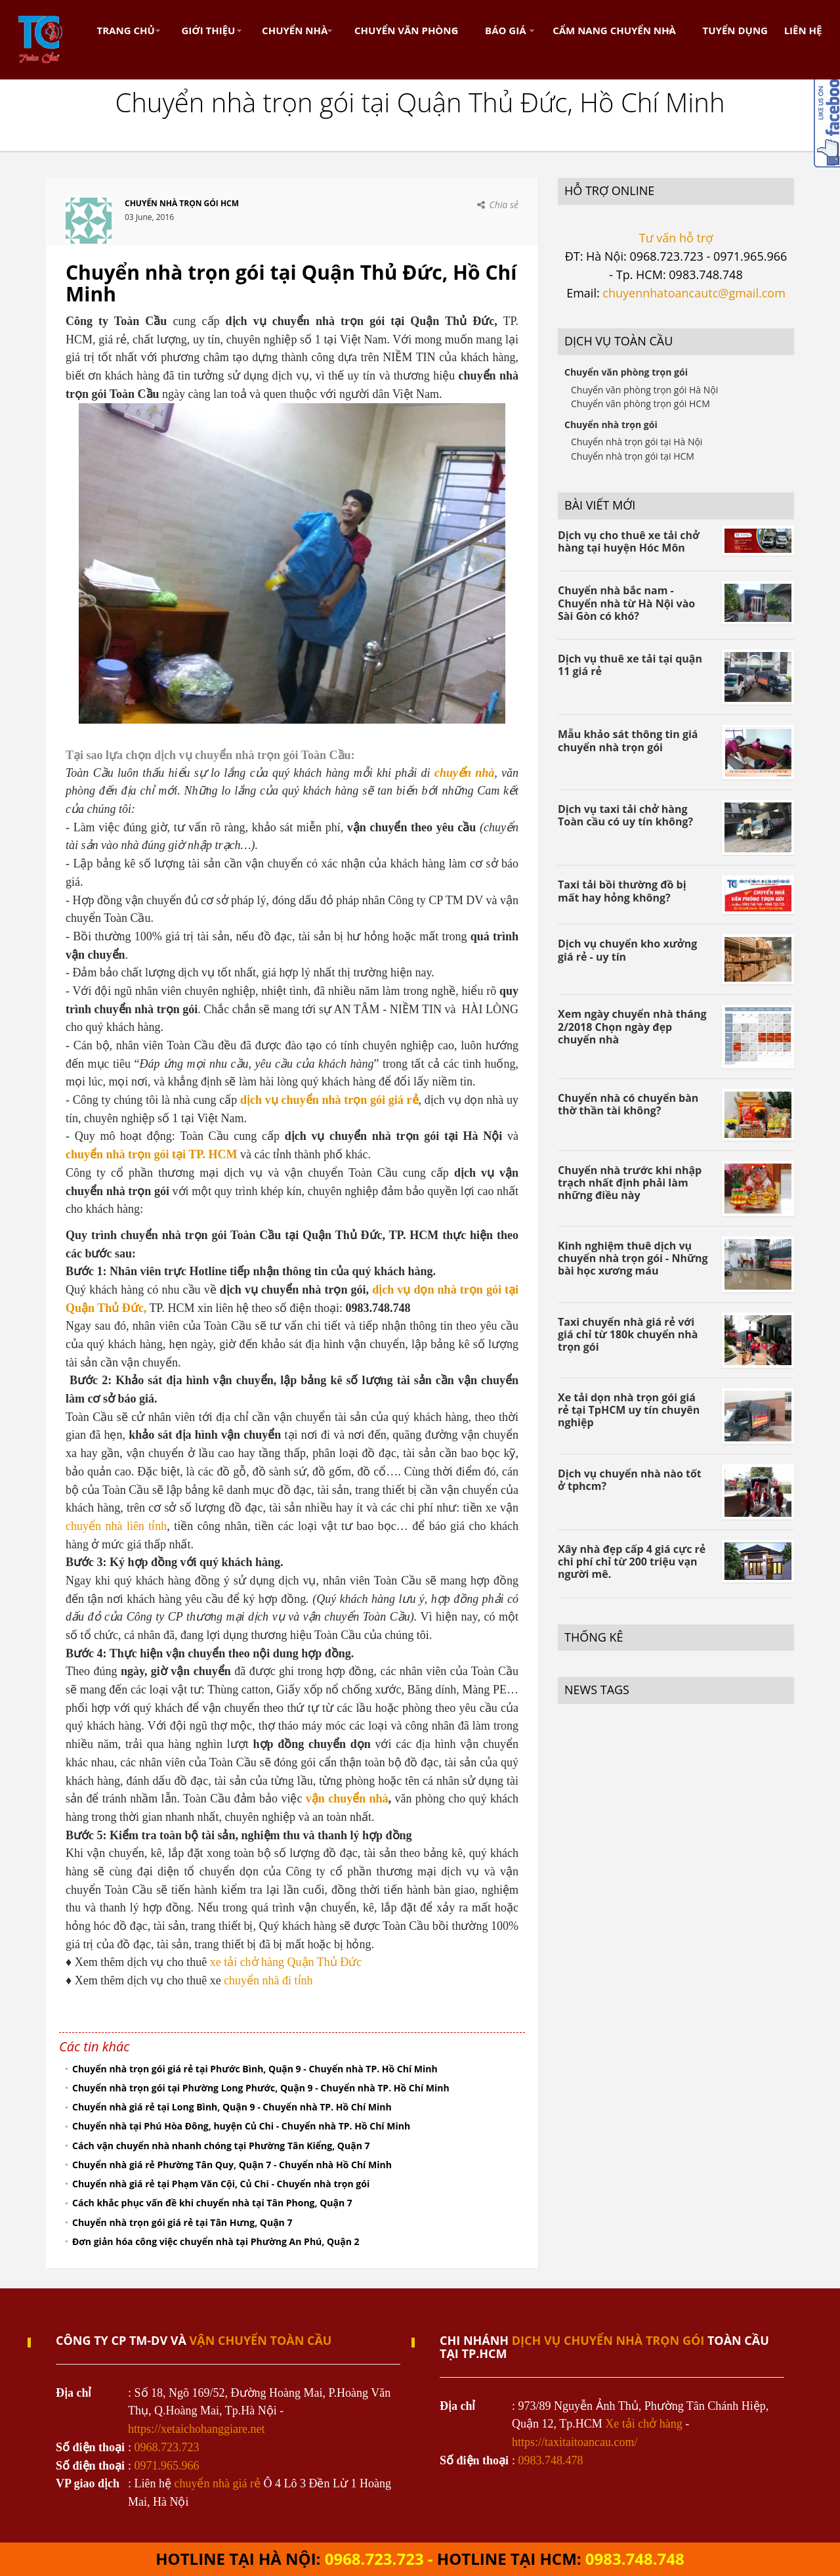  Describe the element at coordinates (241, 2126) in the screenshot. I see `Chuyển nhà tại Phú Hòa Đông, huyện Củ Chi - Chuyển nhà TP. Hồ Chí Minh` at that location.